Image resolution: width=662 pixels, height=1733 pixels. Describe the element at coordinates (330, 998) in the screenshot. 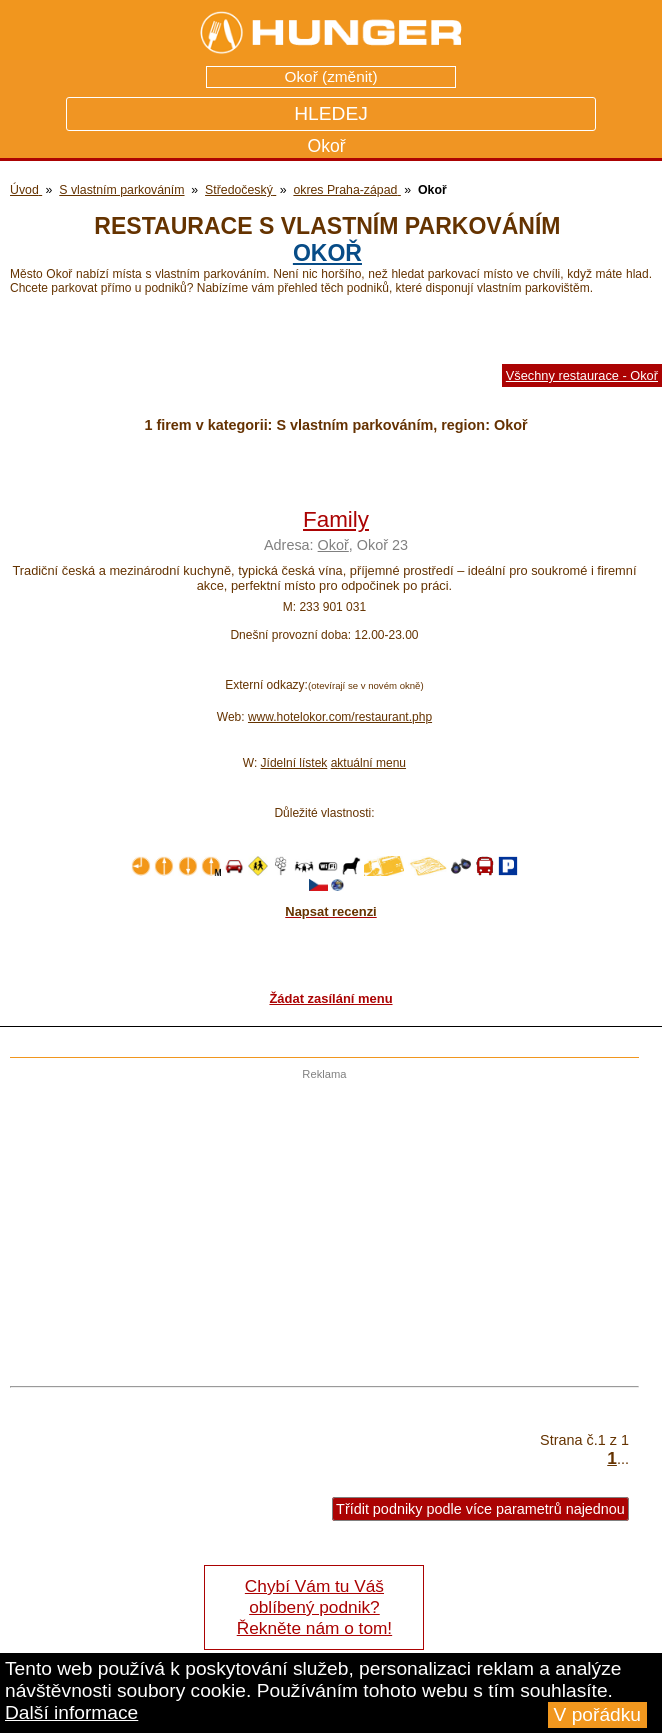

I see `Žádat zasílání menu` at that location.